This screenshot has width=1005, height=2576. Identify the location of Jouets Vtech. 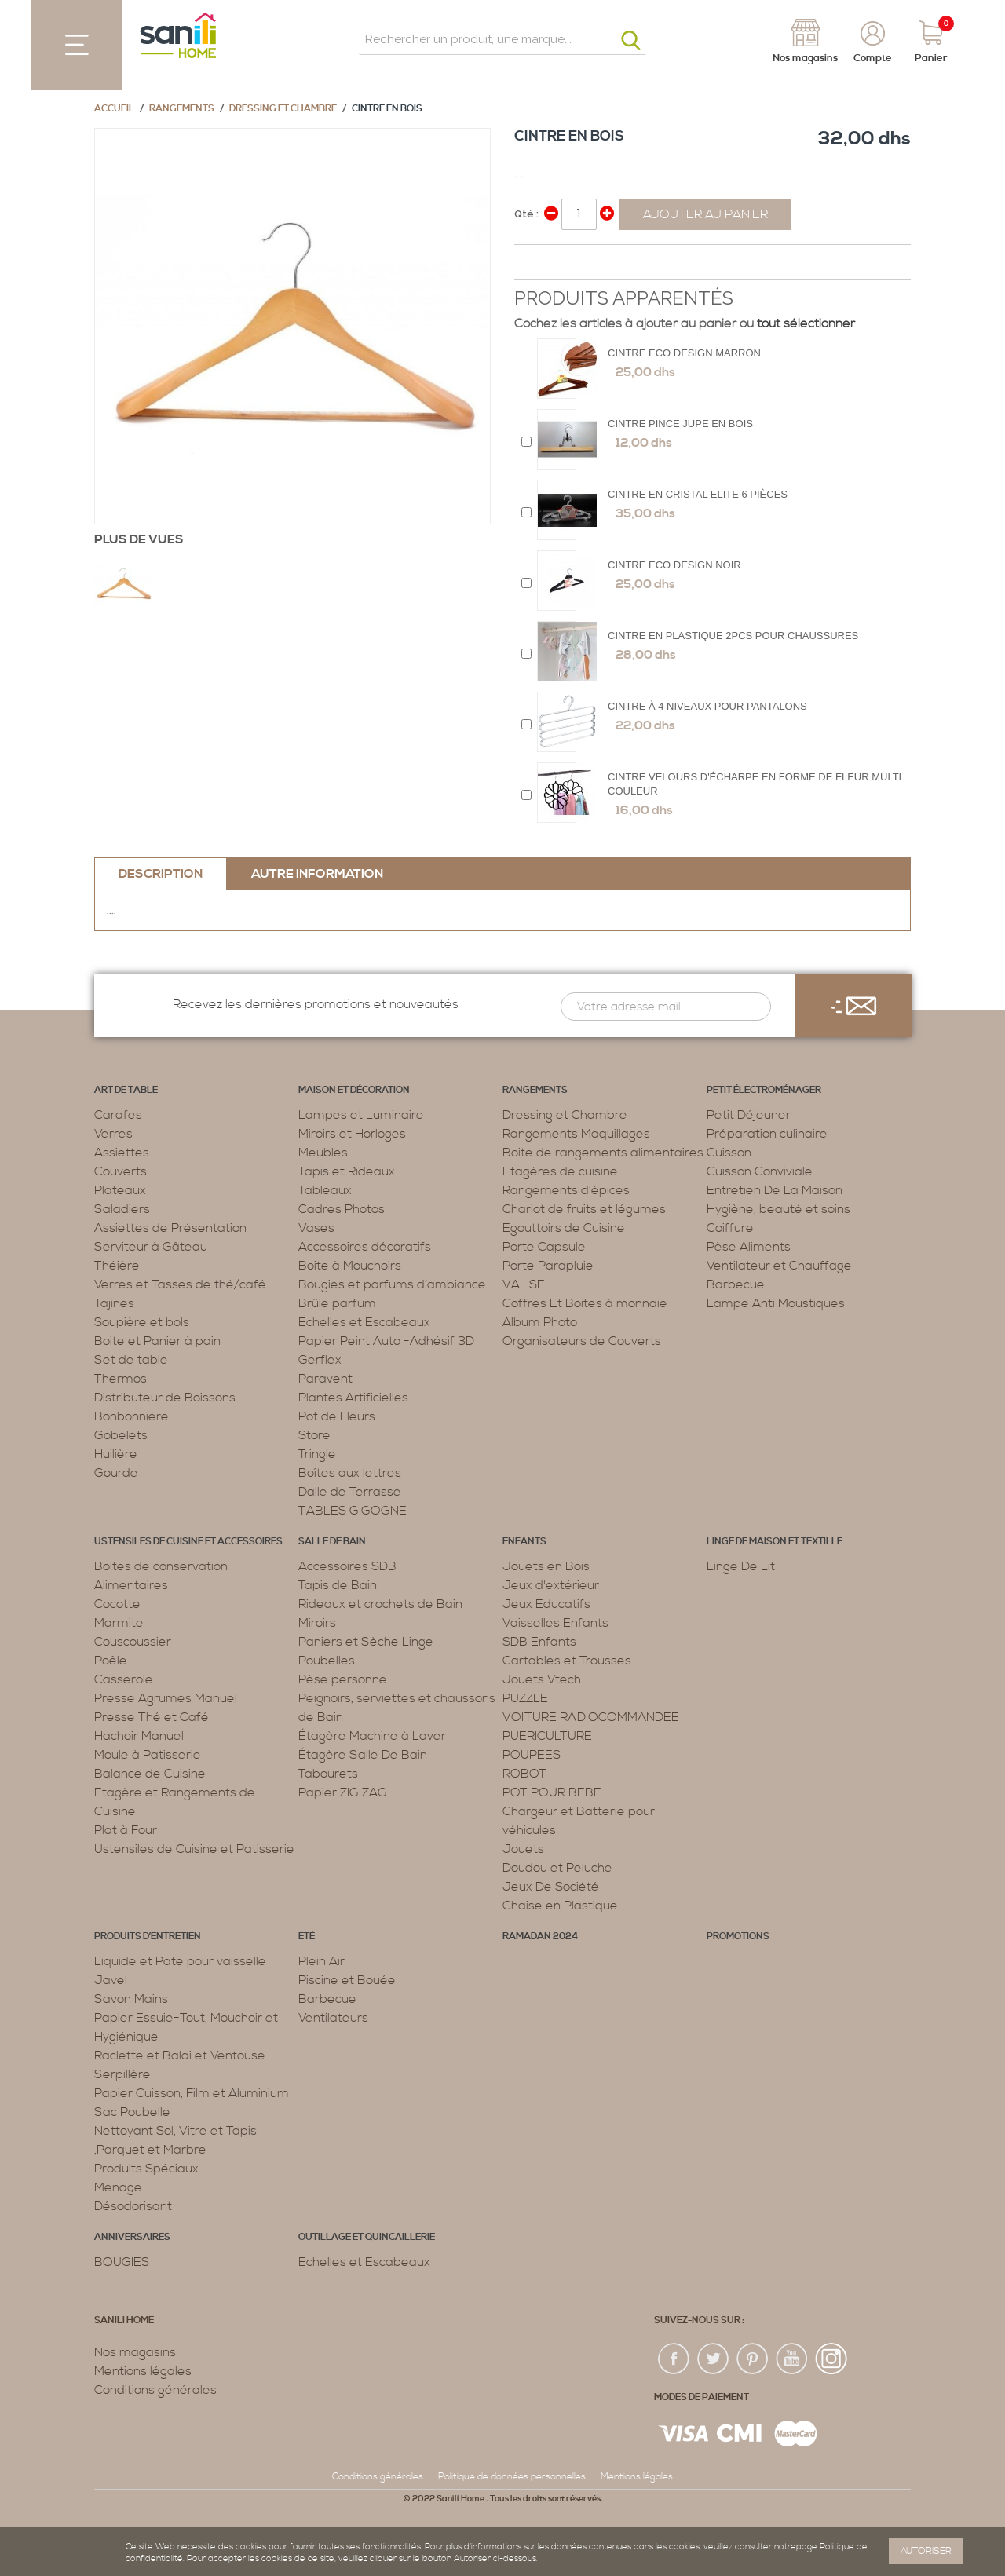
(541, 1679).